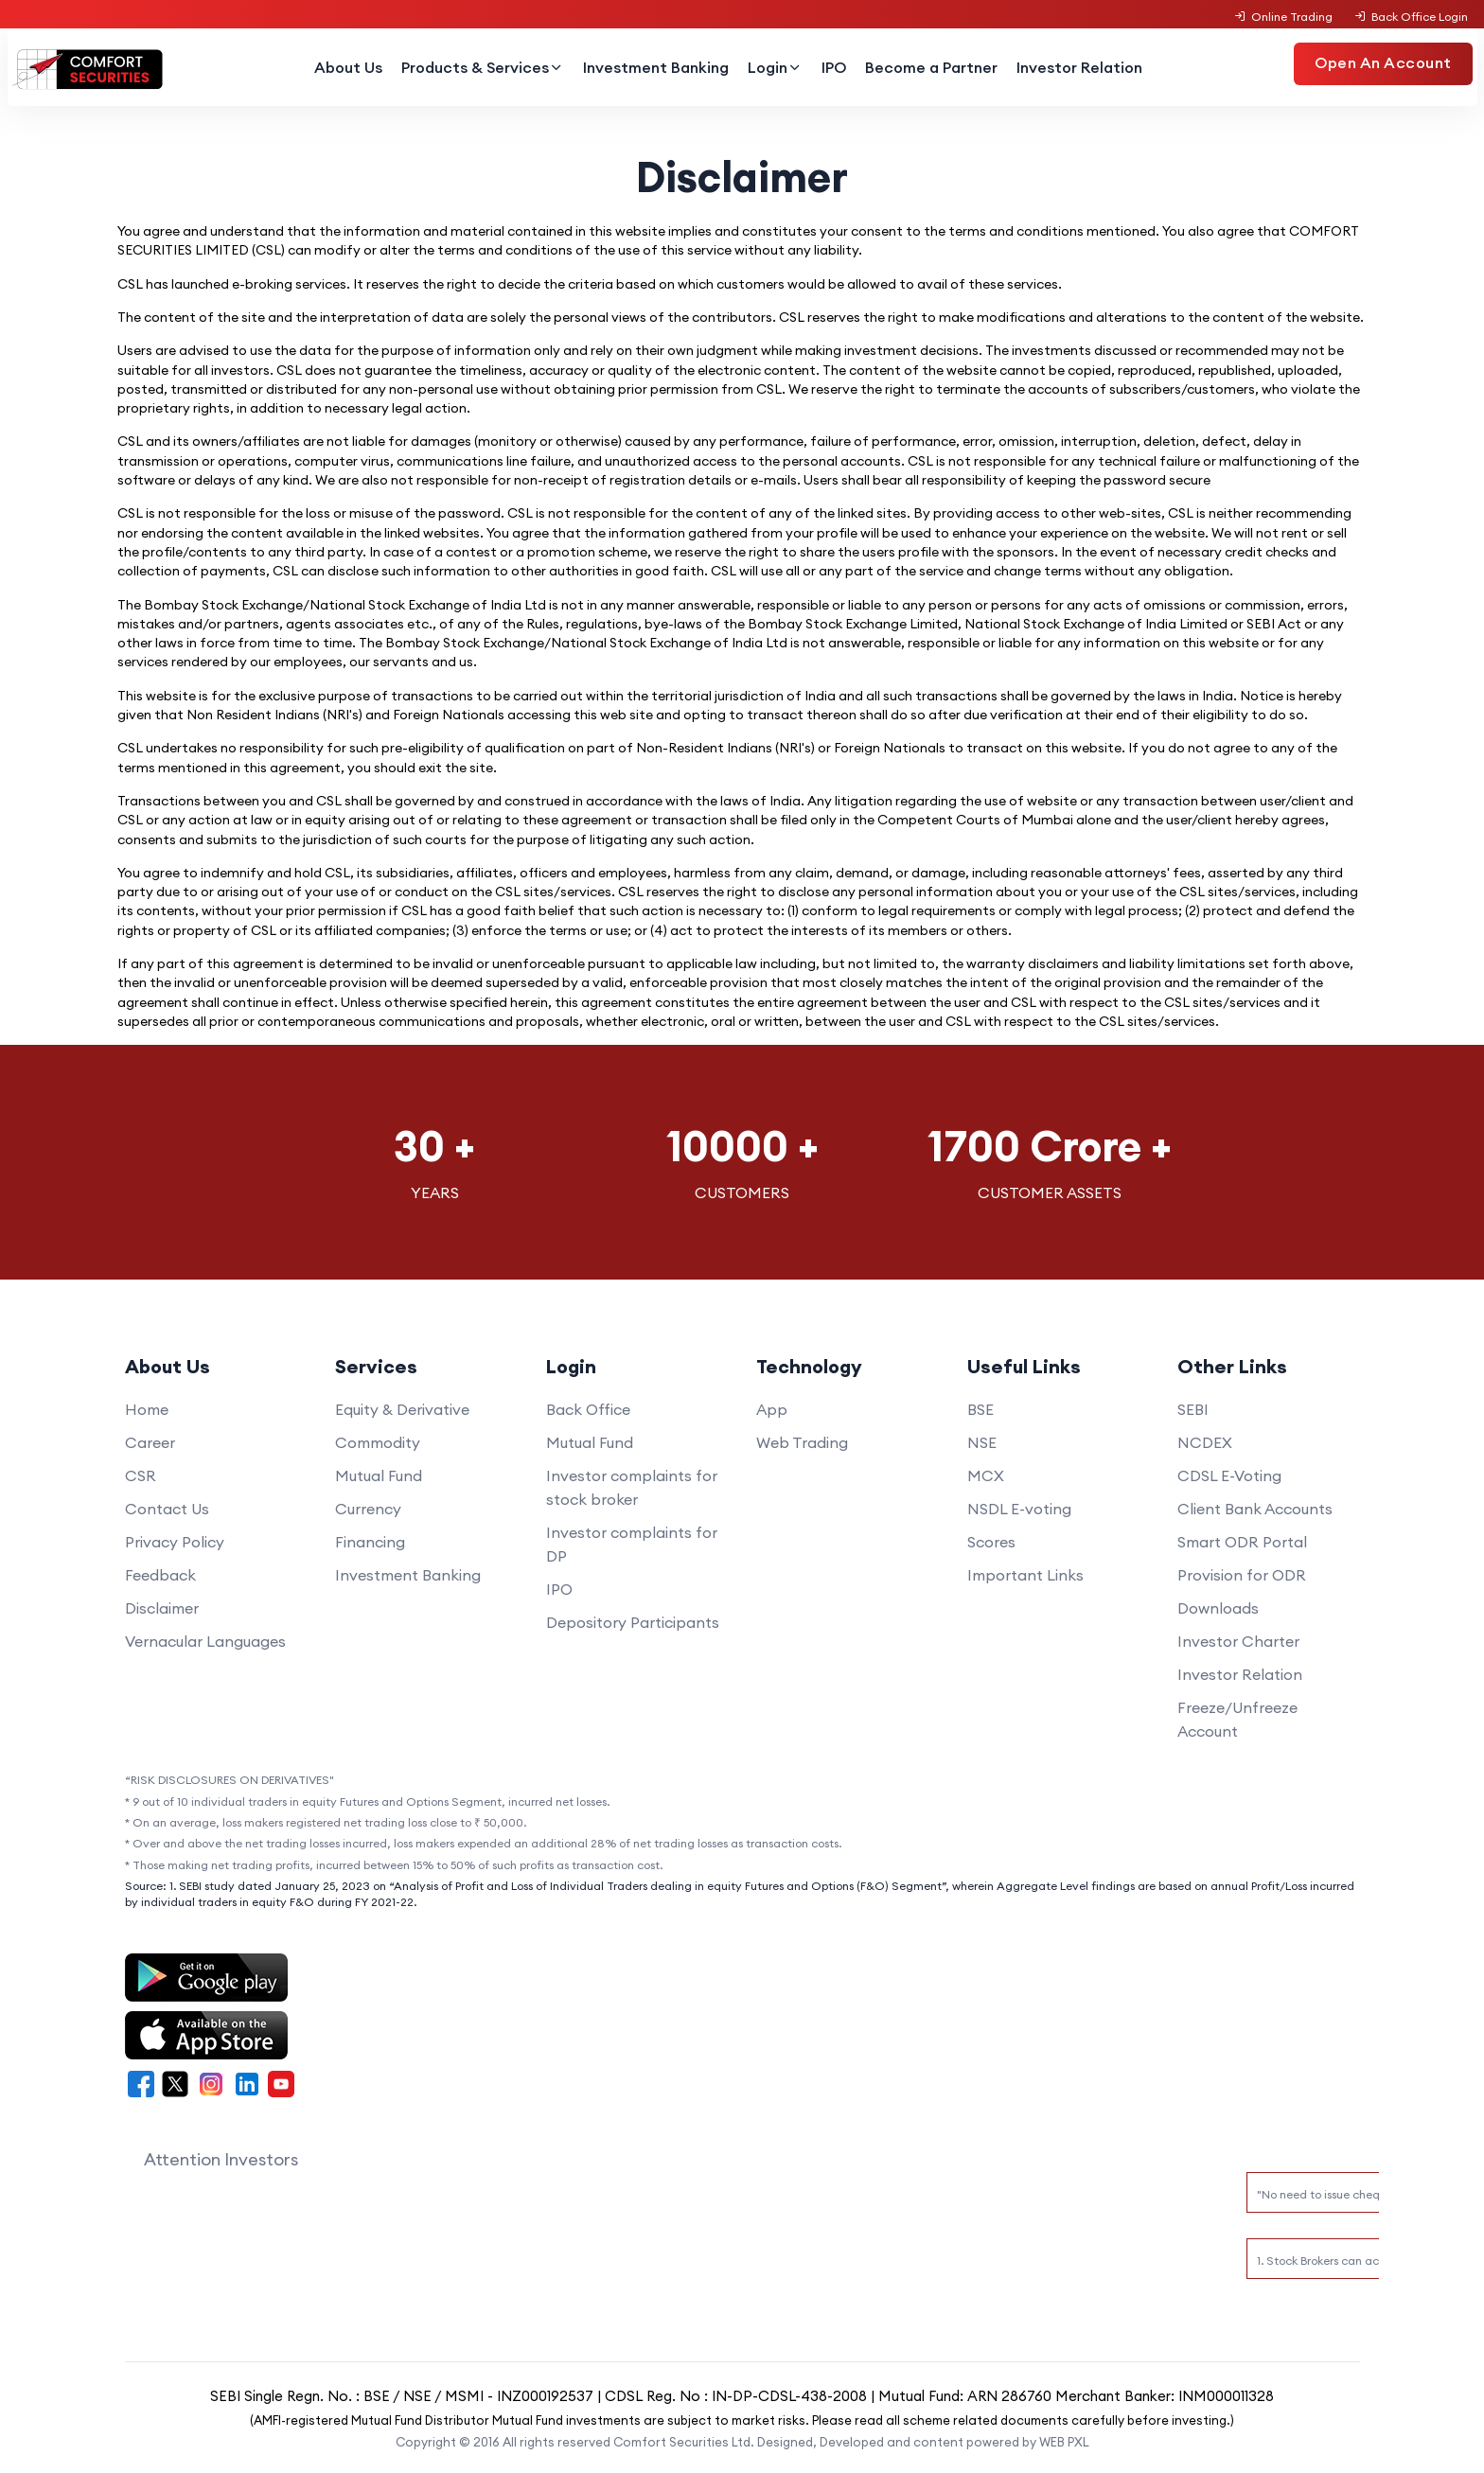 The width and height of the screenshot is (1484, 2473). Describe the element at coordinates (656, 67) in the screenshot. I see `Investment Banking` at that location.